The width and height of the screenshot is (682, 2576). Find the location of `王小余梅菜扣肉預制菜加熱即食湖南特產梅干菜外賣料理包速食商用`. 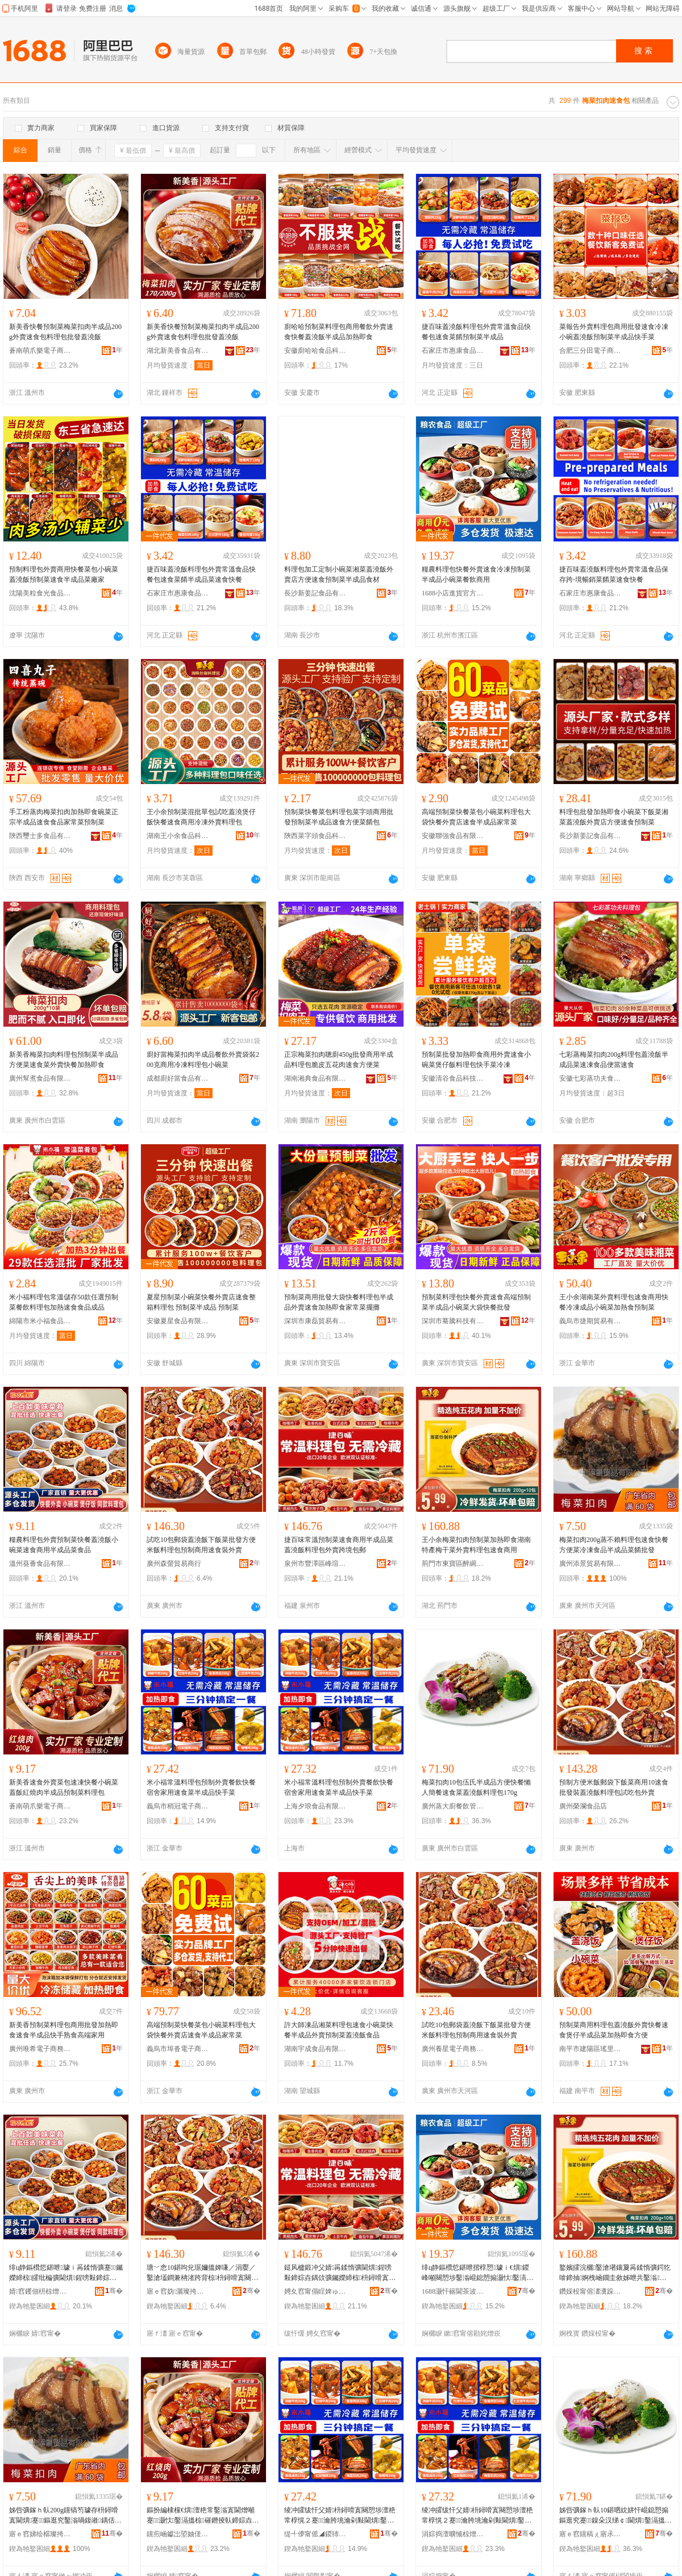

王小余梅菜扣肉預制菜加熱即食湖南特產梅干菜外賣料理包速食商用 is located at coordinates (476, 1545).